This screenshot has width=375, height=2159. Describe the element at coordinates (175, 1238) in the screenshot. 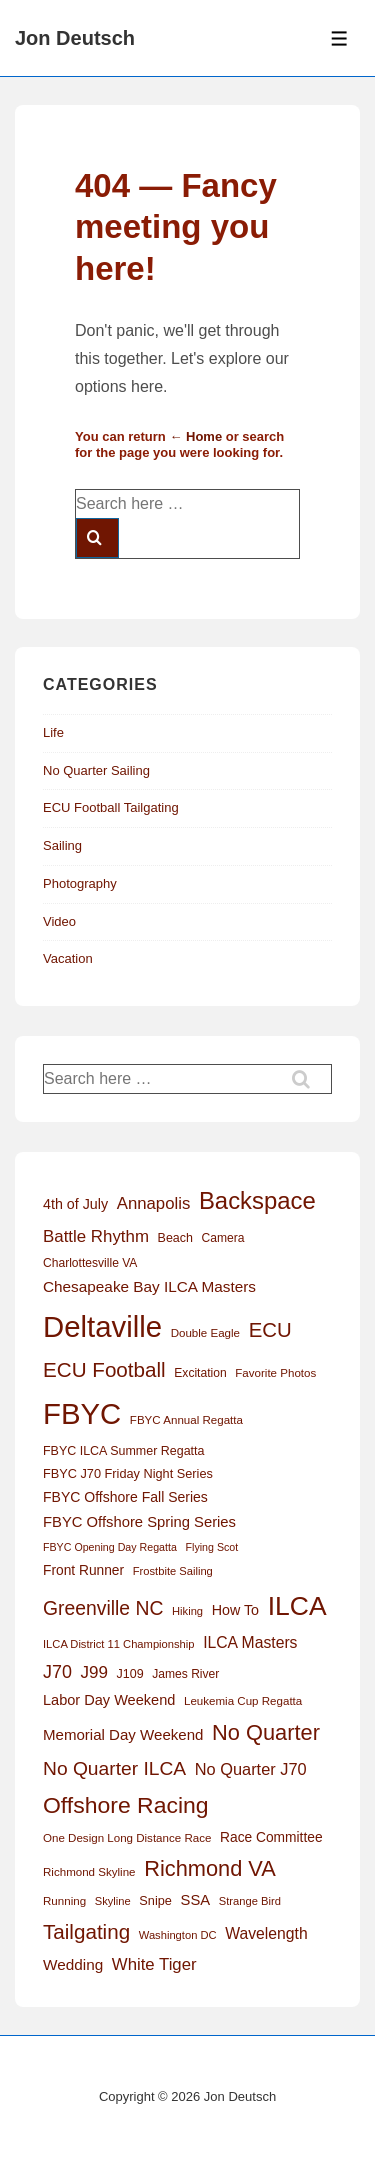

I see `Beach [Beach (14 items)]` at that location.